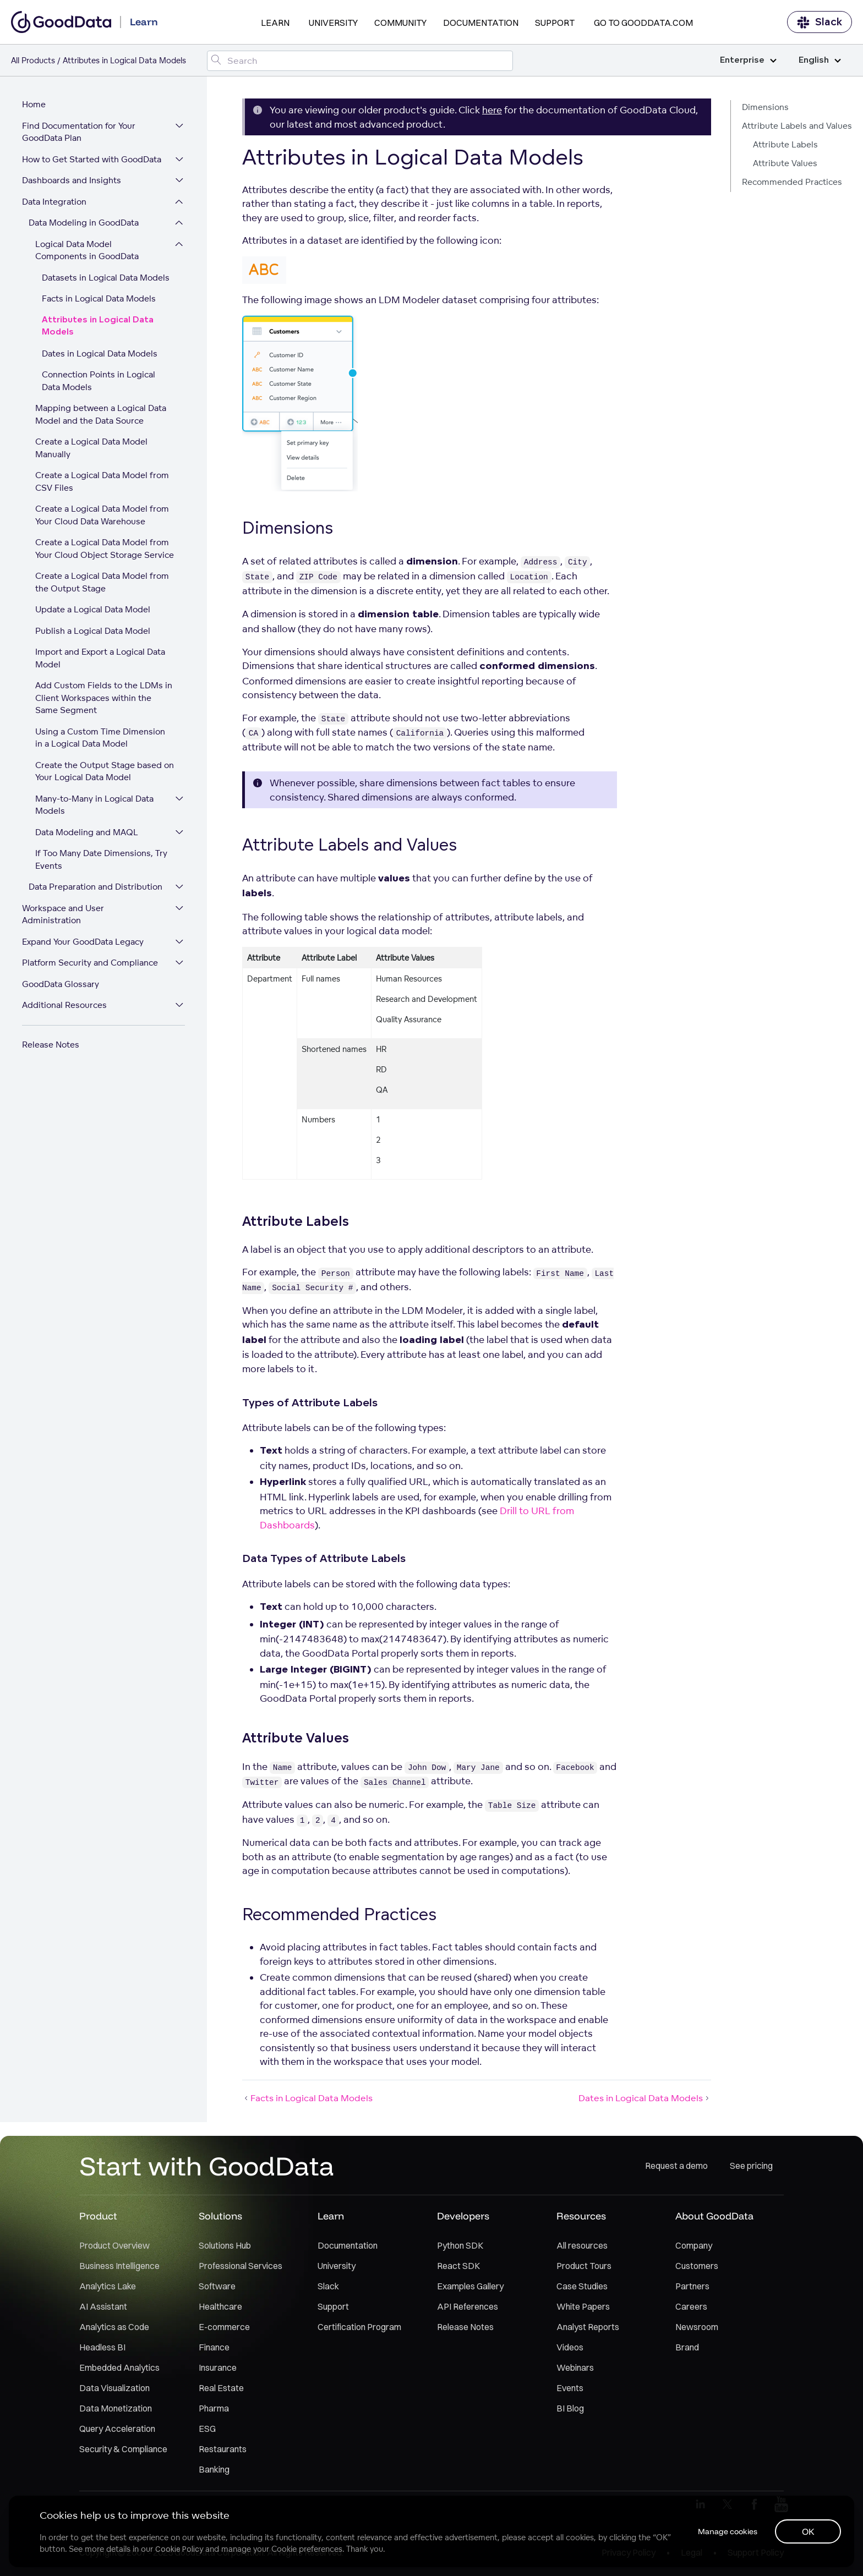 This screenshot has width=863, height=2576. What do you see at coordinates (748, 60) in the screenshot?
I see `Enterprise` at bounding box center [748, 60].